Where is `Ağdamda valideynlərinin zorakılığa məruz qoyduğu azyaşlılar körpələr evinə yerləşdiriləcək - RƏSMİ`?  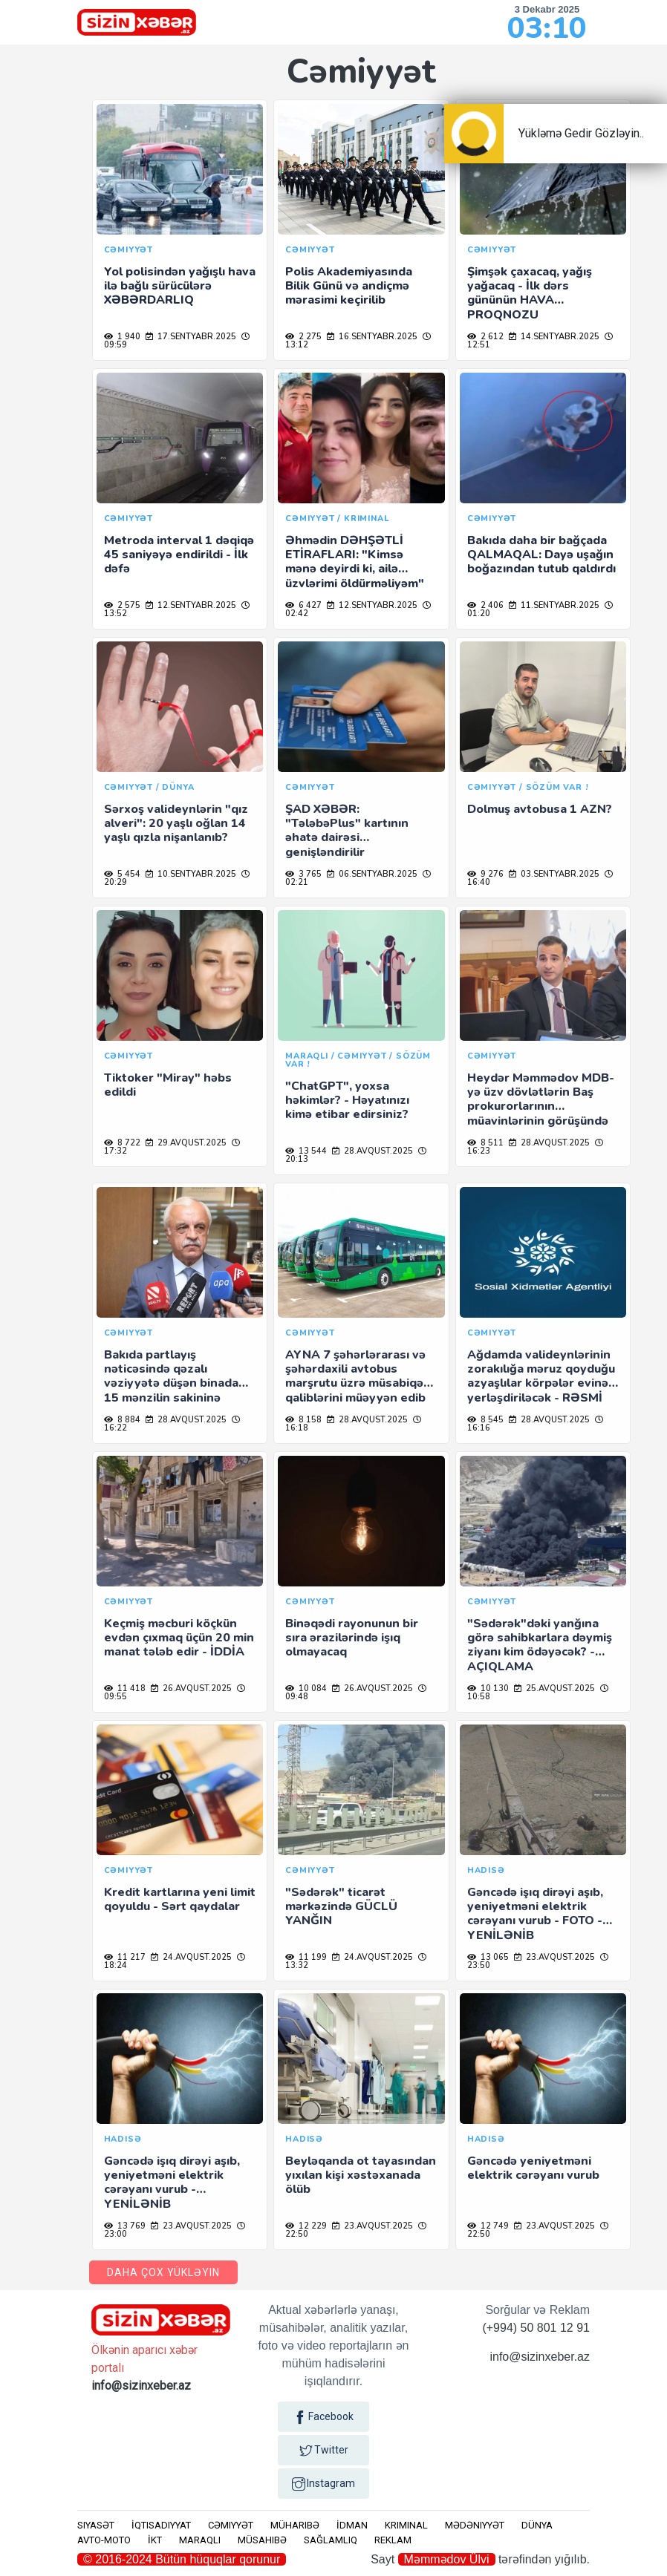 Ağdamda valideynlərinin zorakılığa məruz qoyduğu azyaşlılar körpələr evinə yerləşdiriləcək - RƏSMİ is located at coordinates (541, 1376).